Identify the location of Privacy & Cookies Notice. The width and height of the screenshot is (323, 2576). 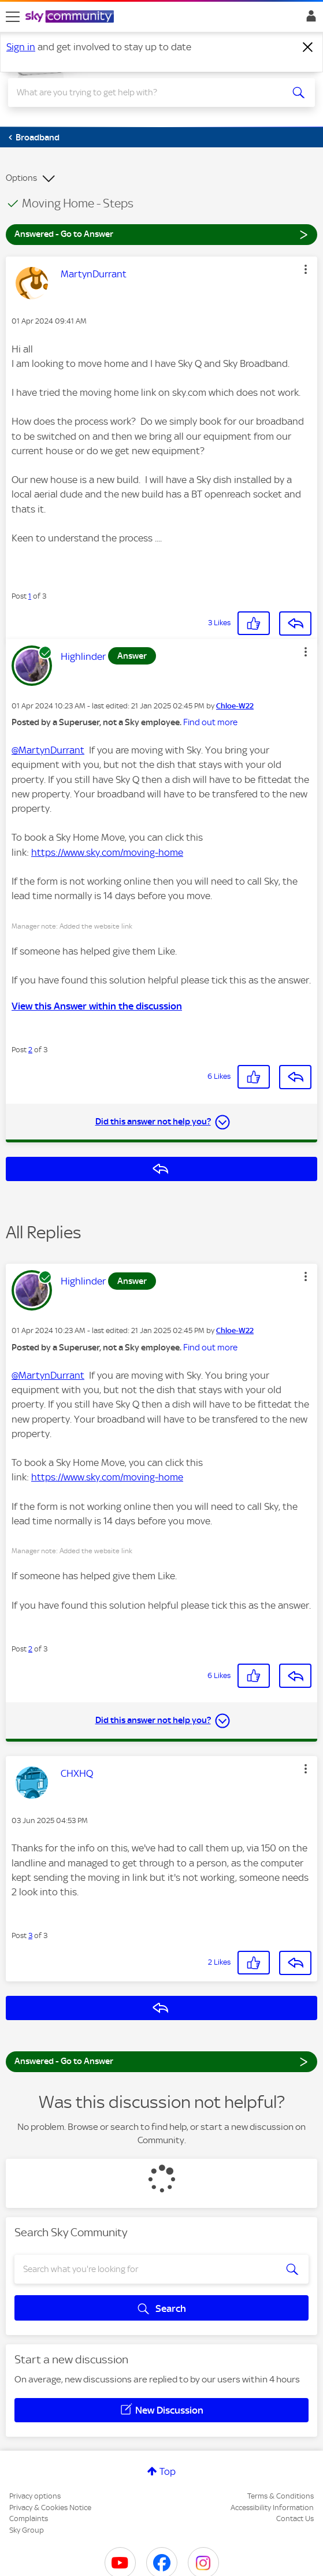
(50, 2507).